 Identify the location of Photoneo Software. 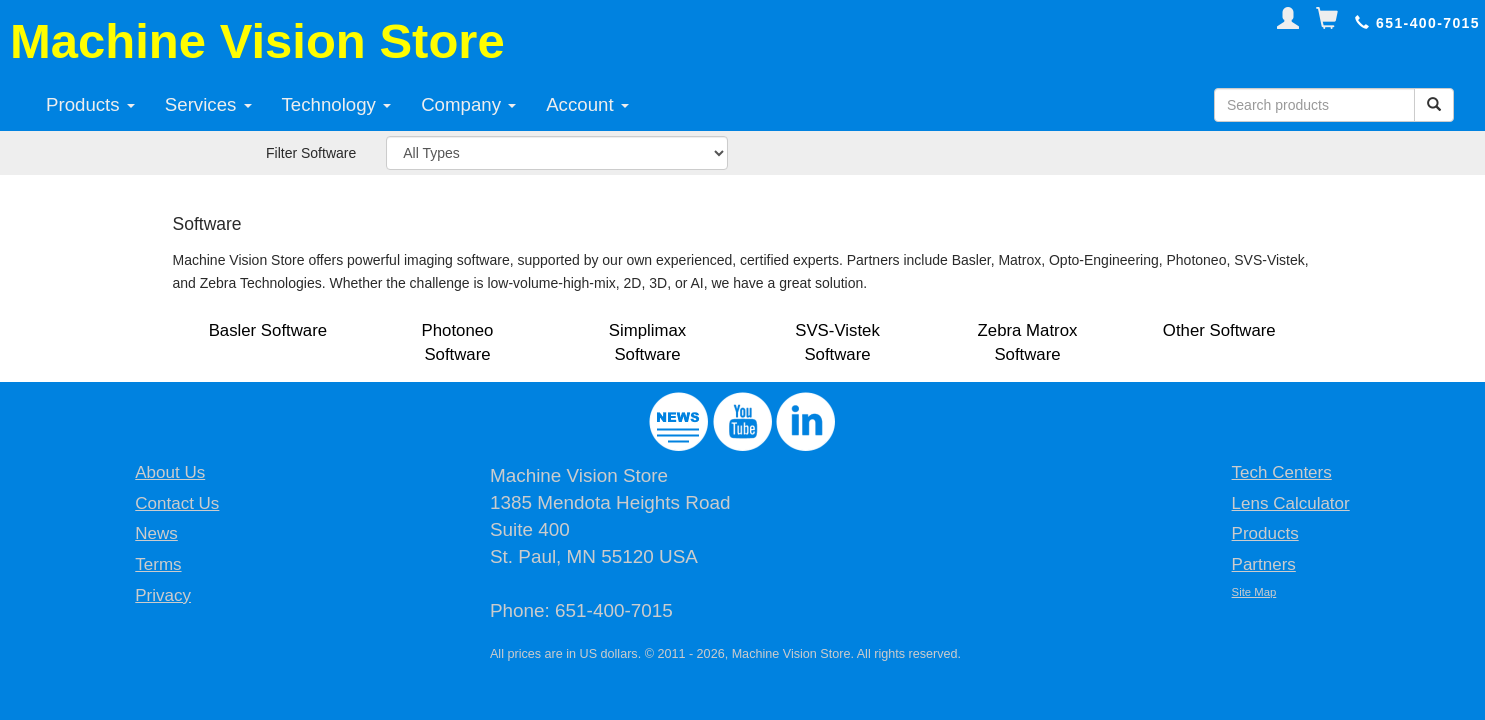
(458, 342).